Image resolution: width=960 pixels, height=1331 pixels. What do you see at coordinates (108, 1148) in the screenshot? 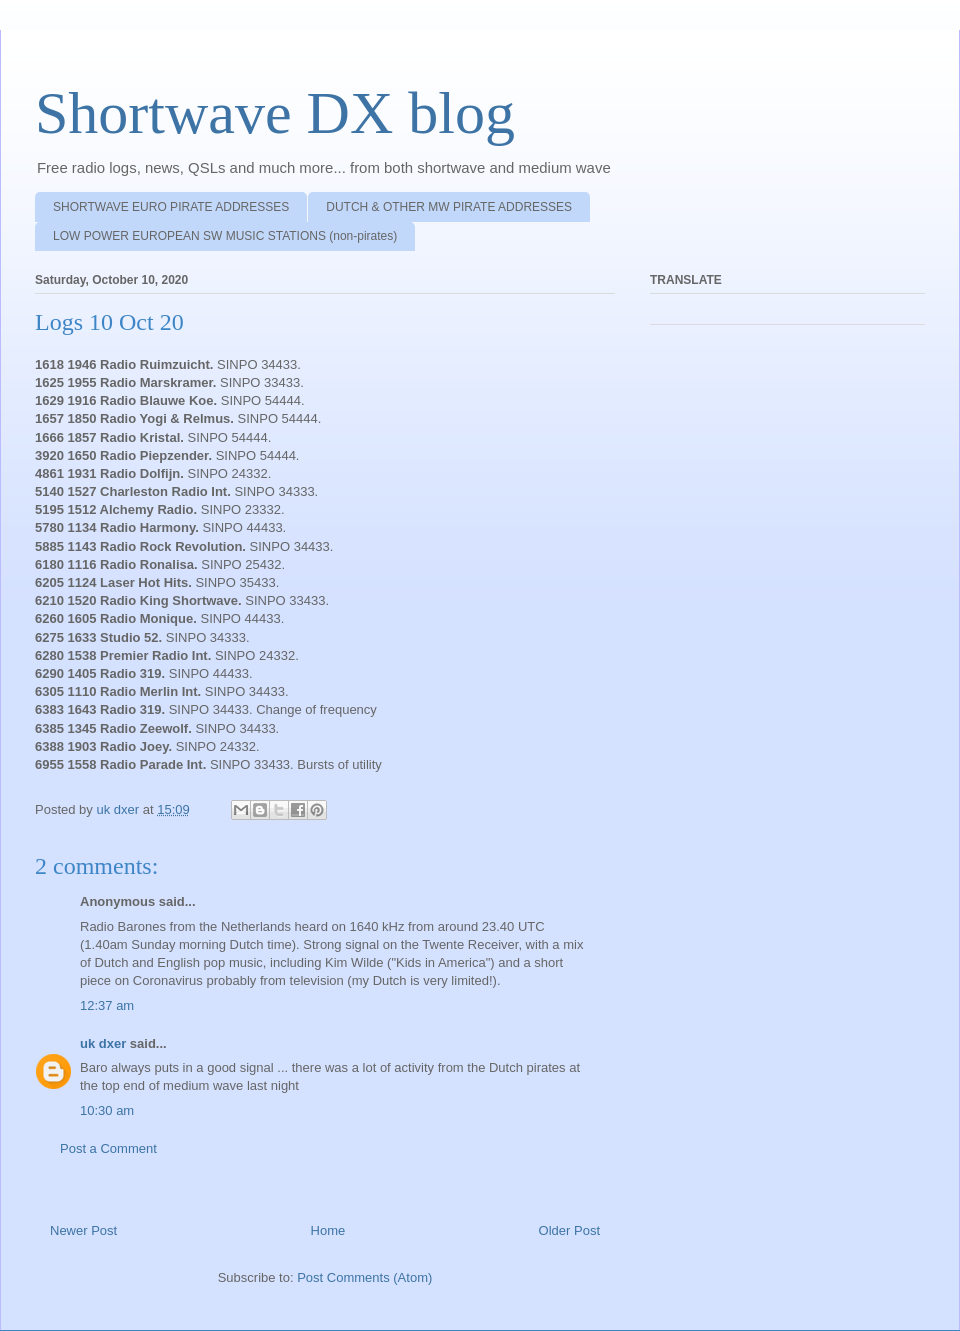
I see `Post a Comment` at bounding box center [108, 1148].